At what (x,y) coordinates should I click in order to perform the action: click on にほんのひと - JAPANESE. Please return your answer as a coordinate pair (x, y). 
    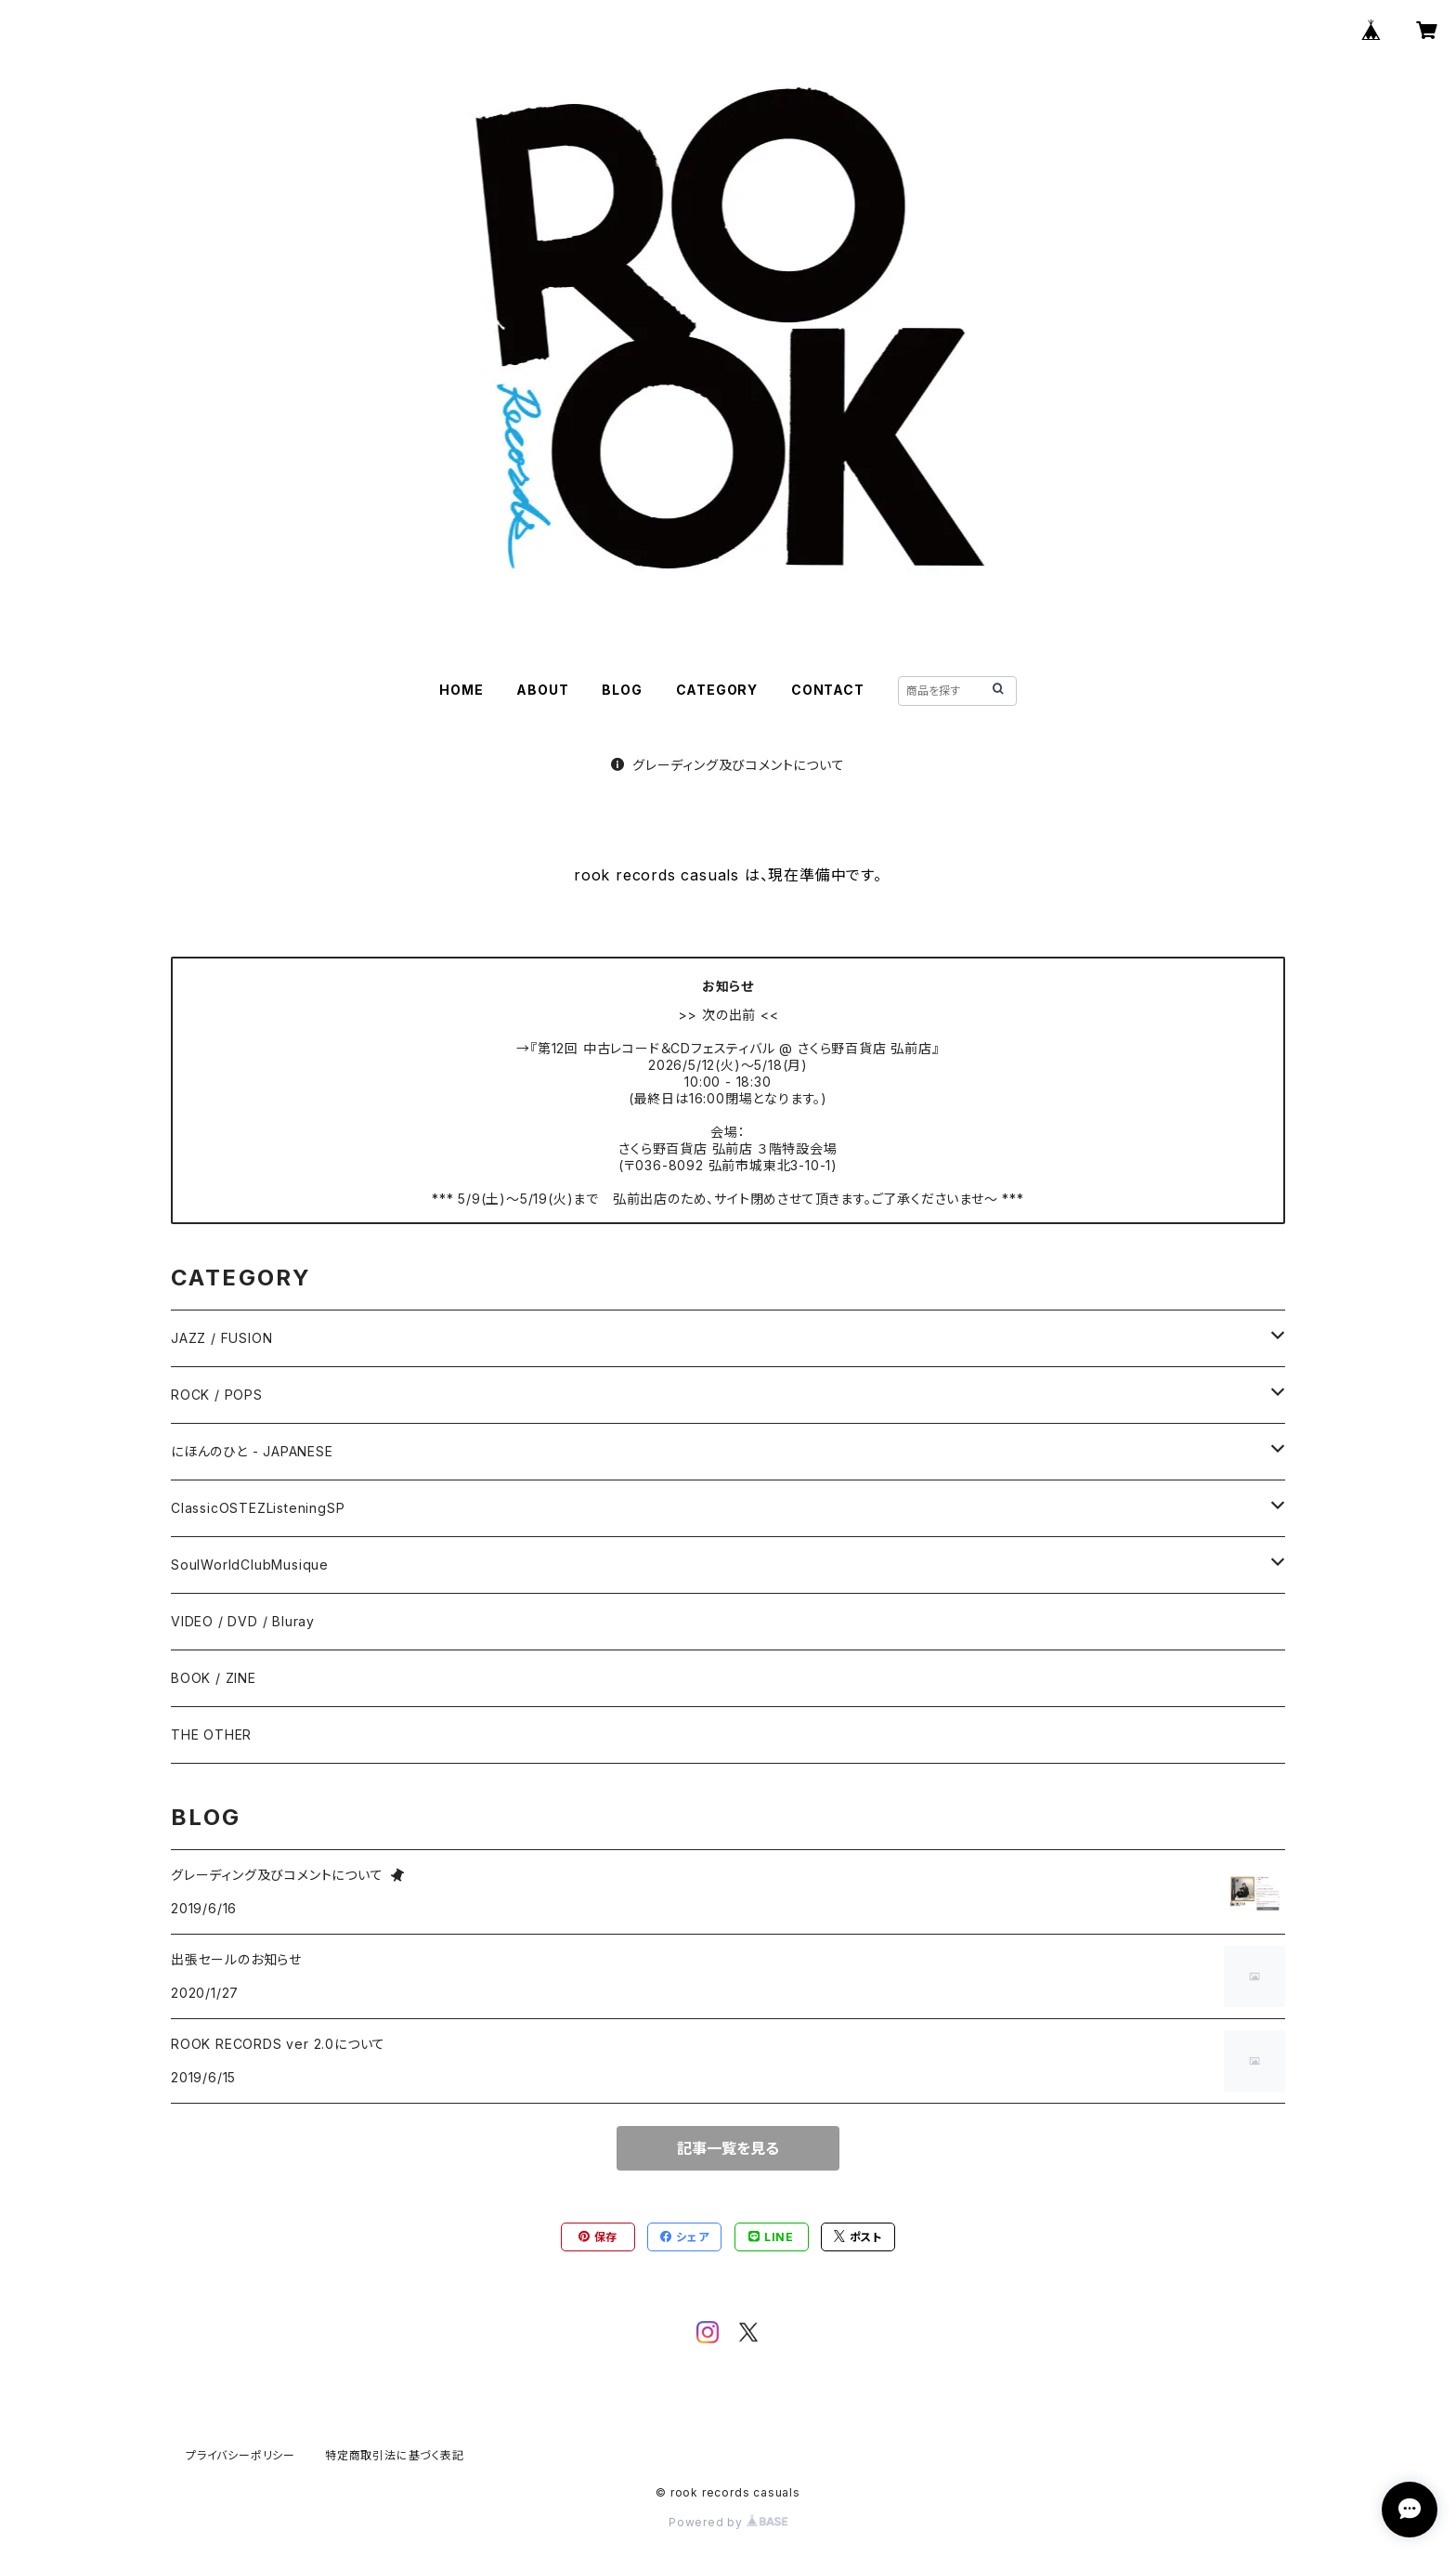
    Looking at the image, I should click on (252, 1451).